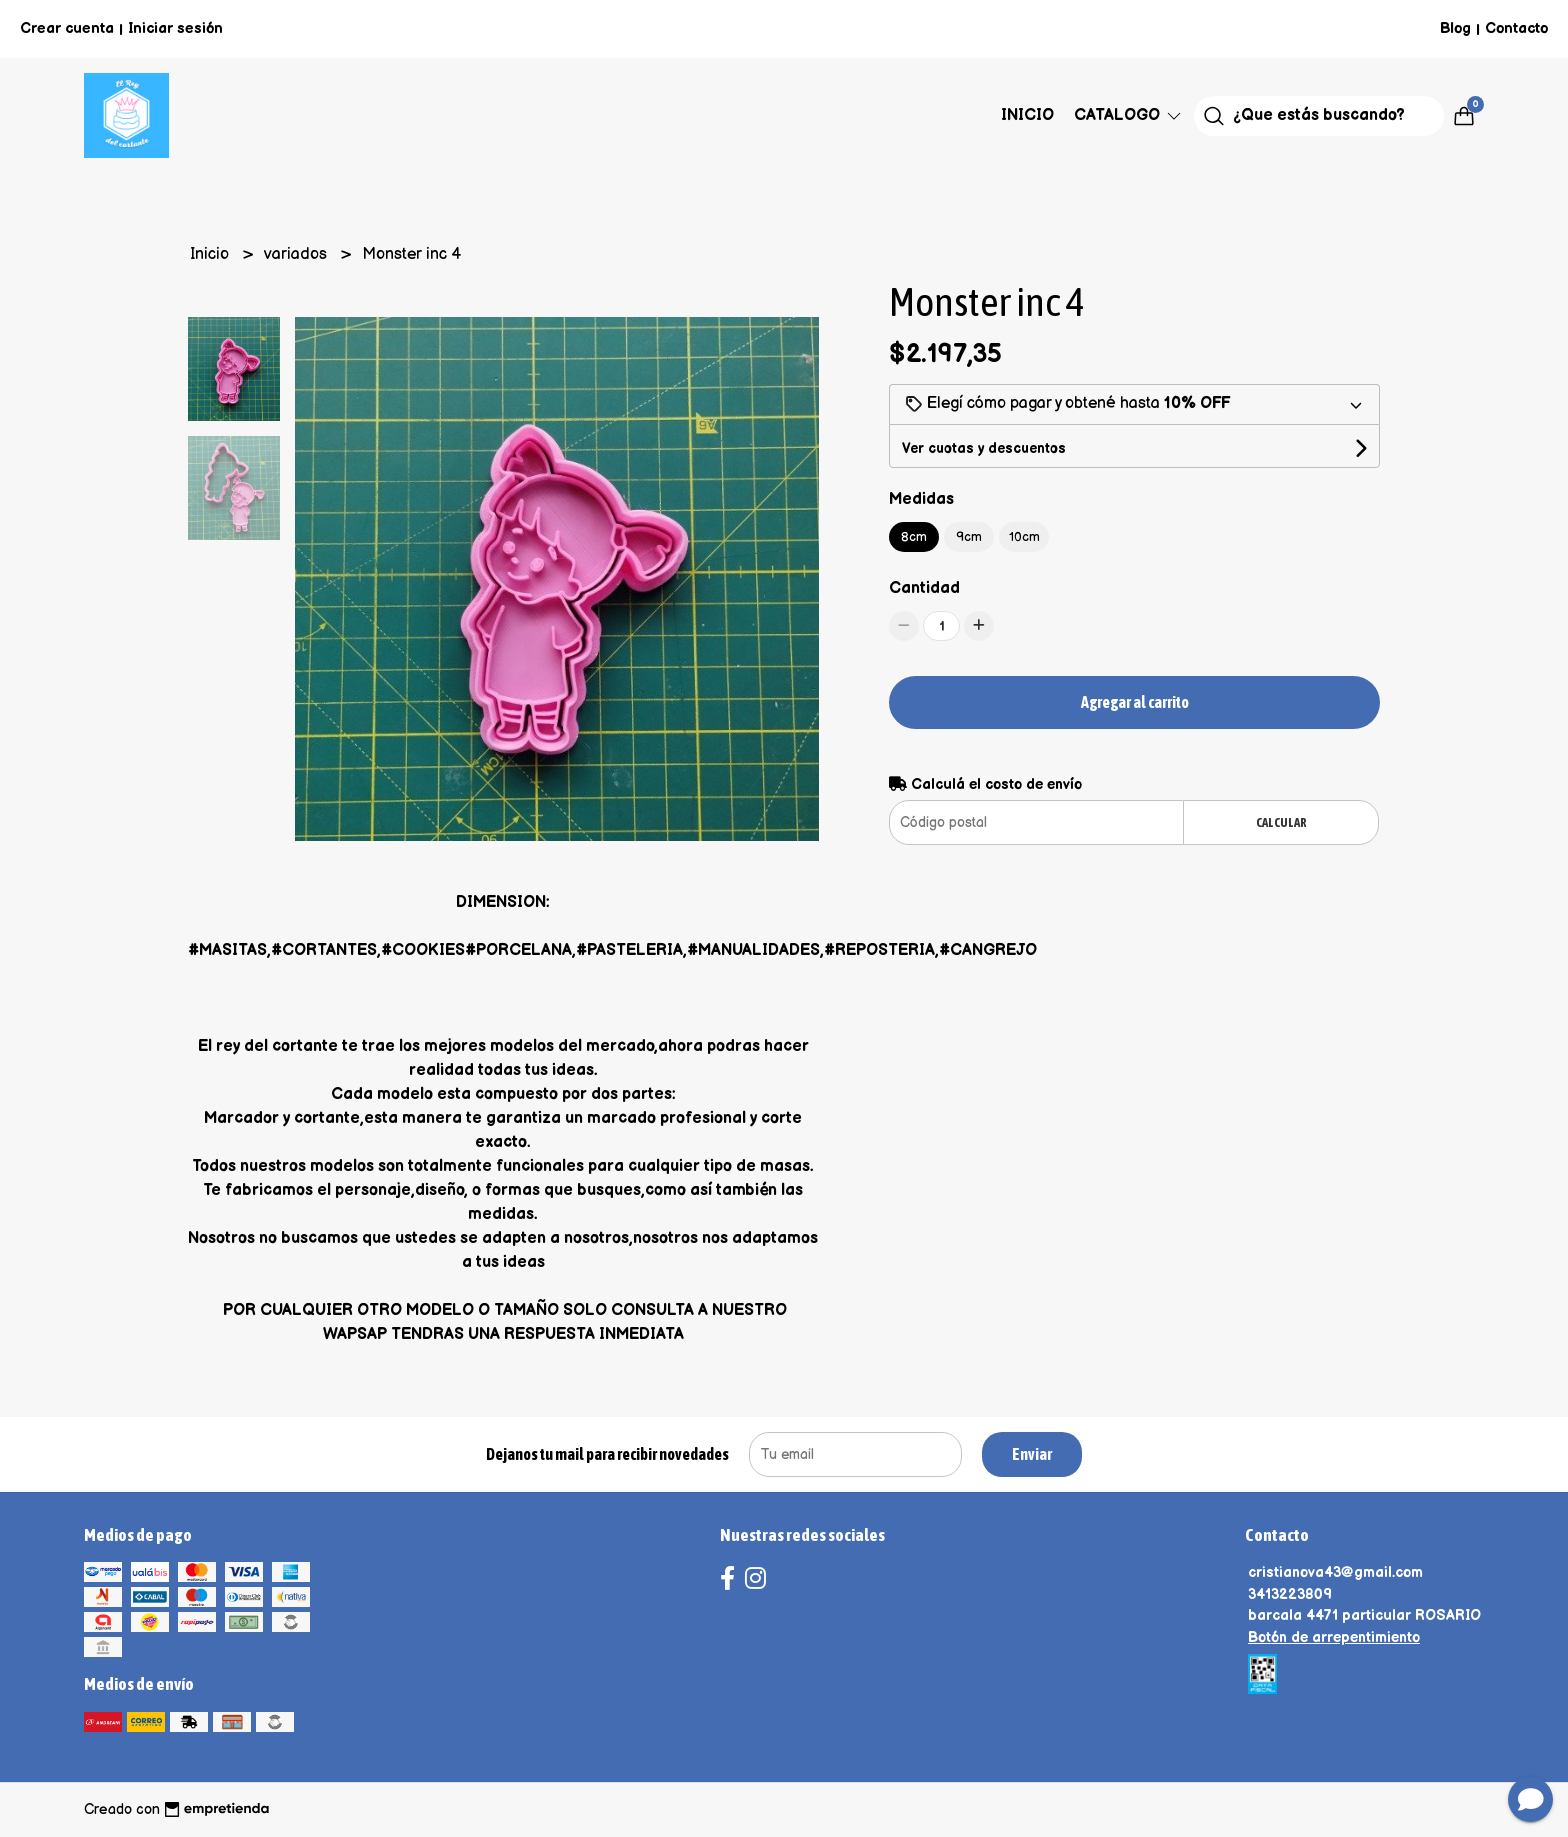  What do you see at coordinates (969, 537) in the screenshot?
I see `9cm` at bounding box center [969, 537].